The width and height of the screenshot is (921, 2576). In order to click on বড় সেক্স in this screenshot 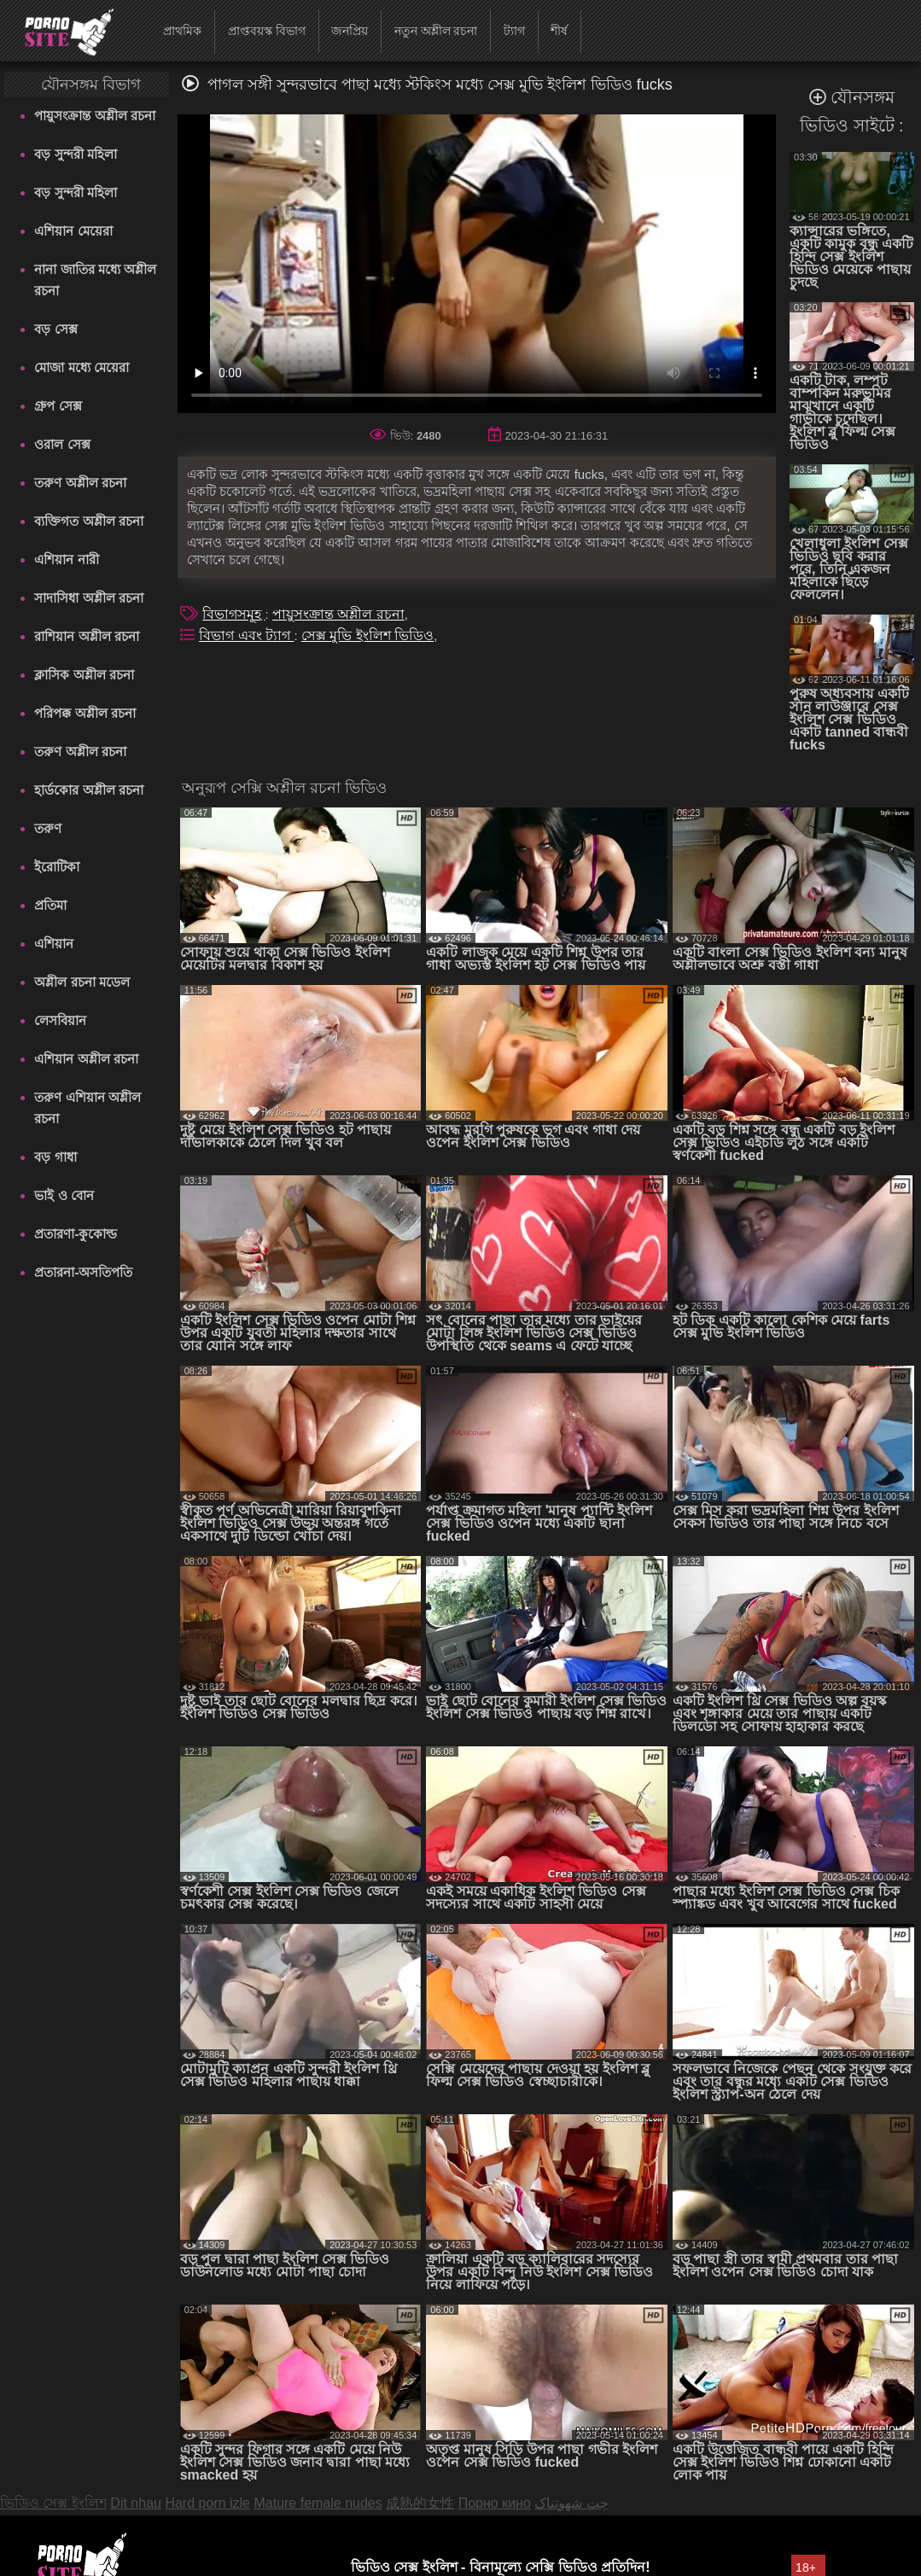, I will do `click(55, 329)`.